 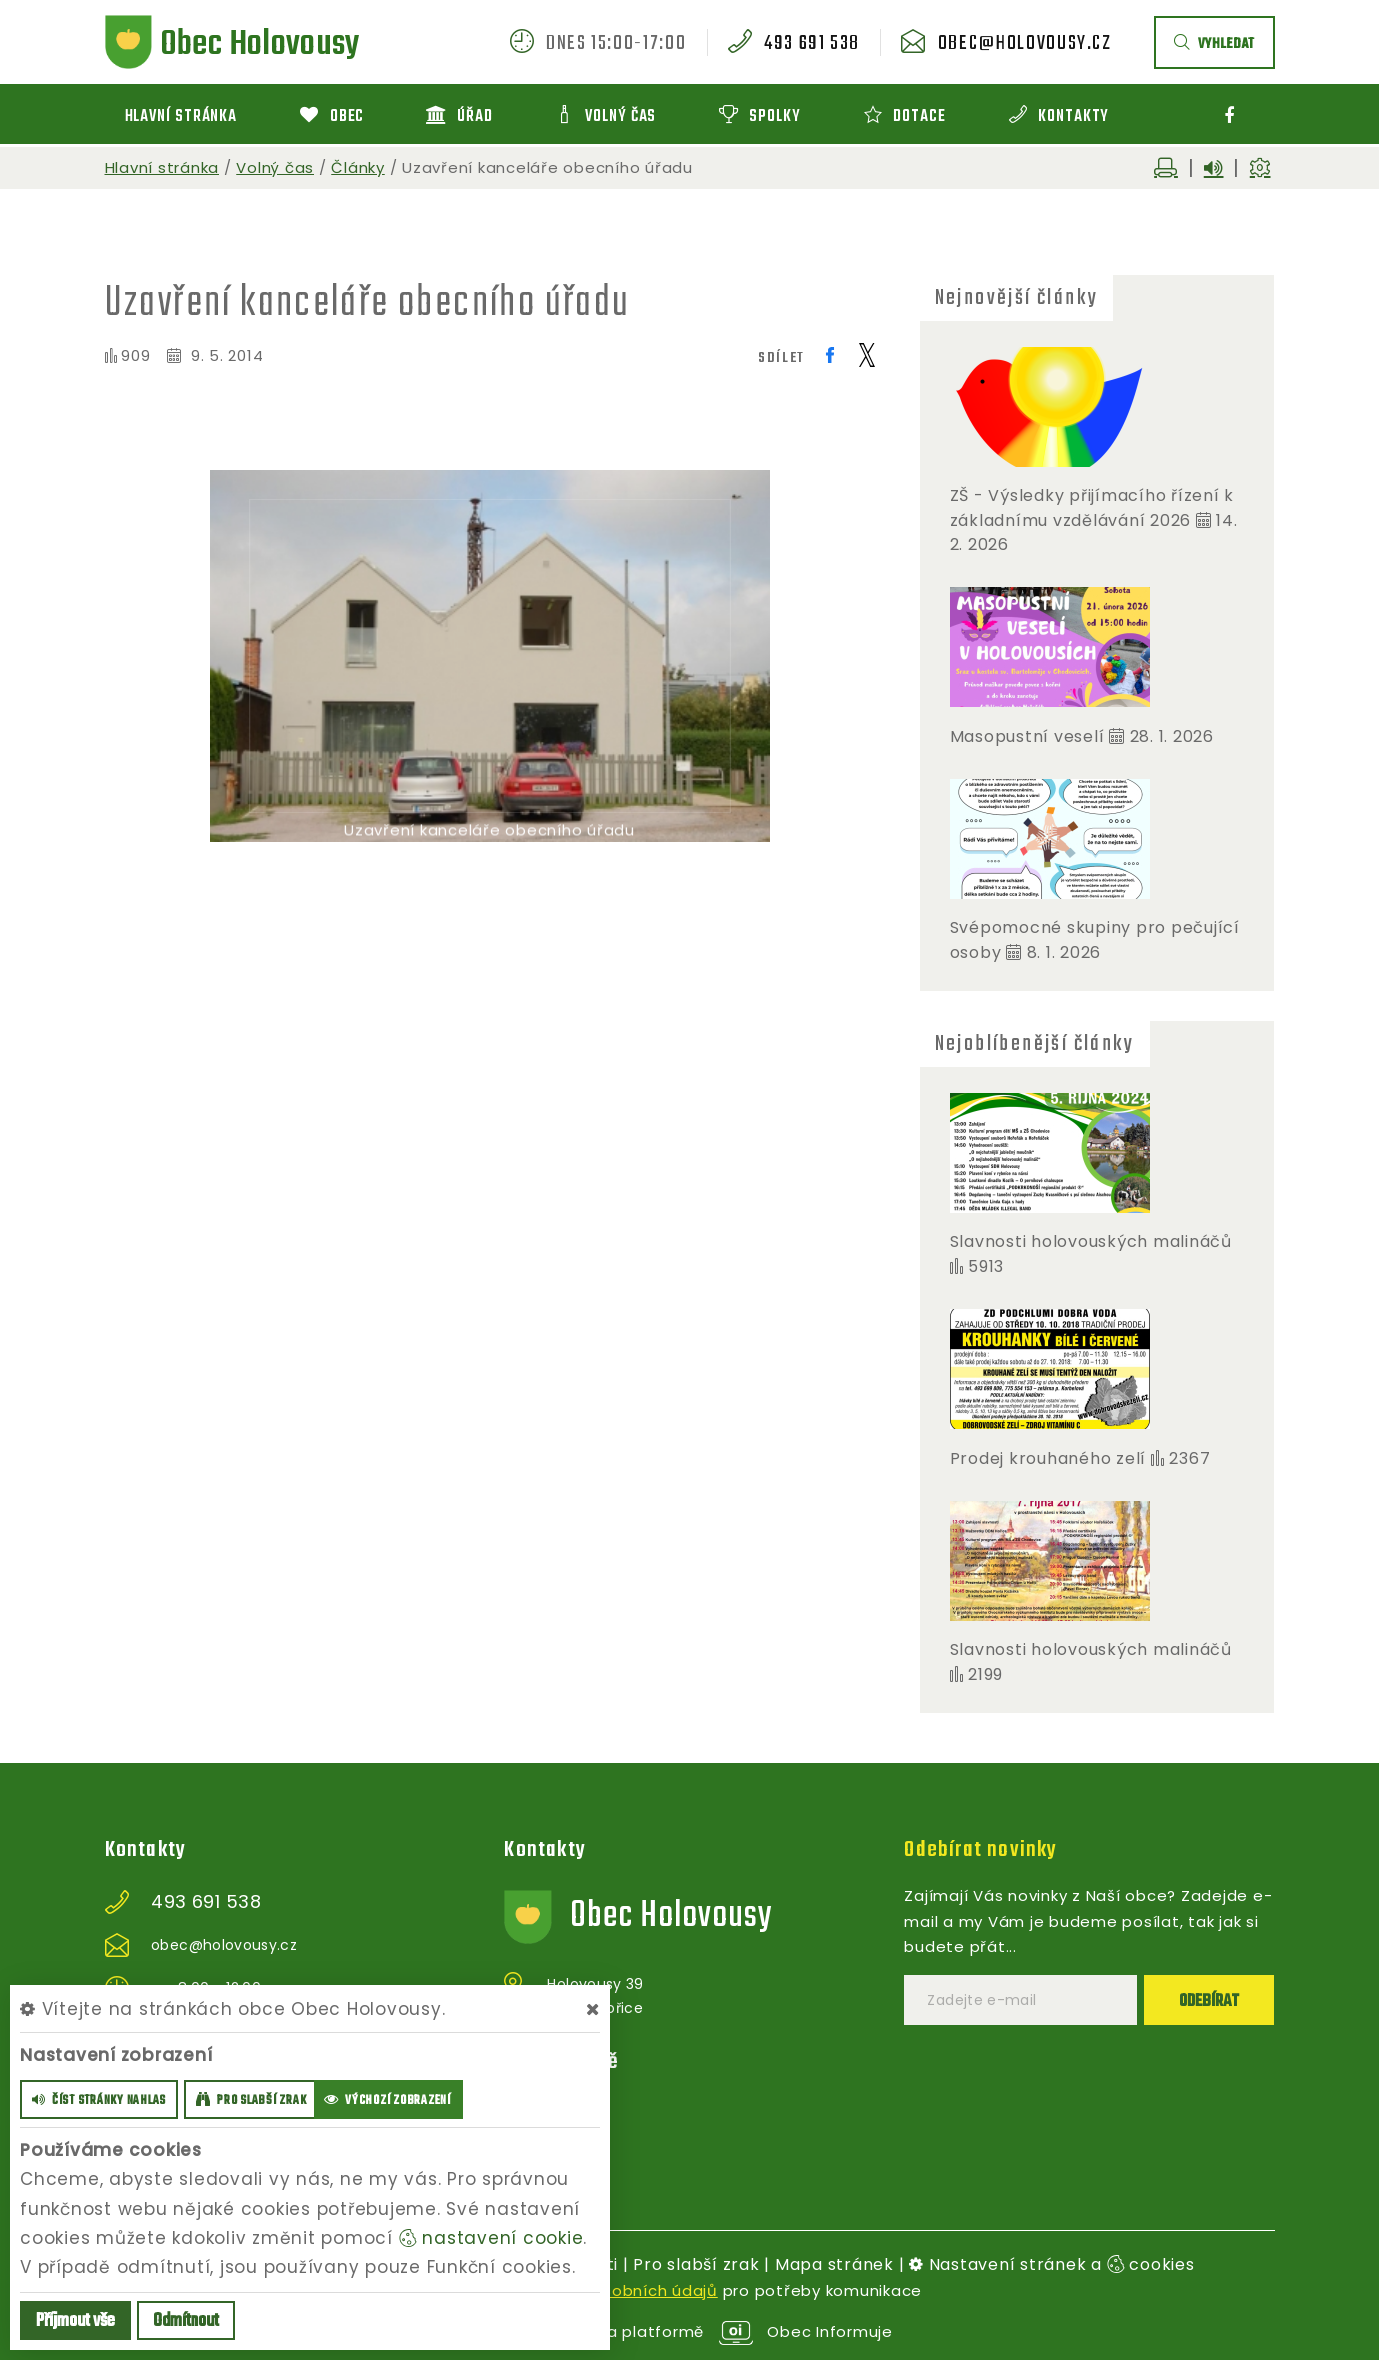 What do you see at coordinates (358, 167) in the screenshot?
I see `Články` at bounding box center [358, 167].